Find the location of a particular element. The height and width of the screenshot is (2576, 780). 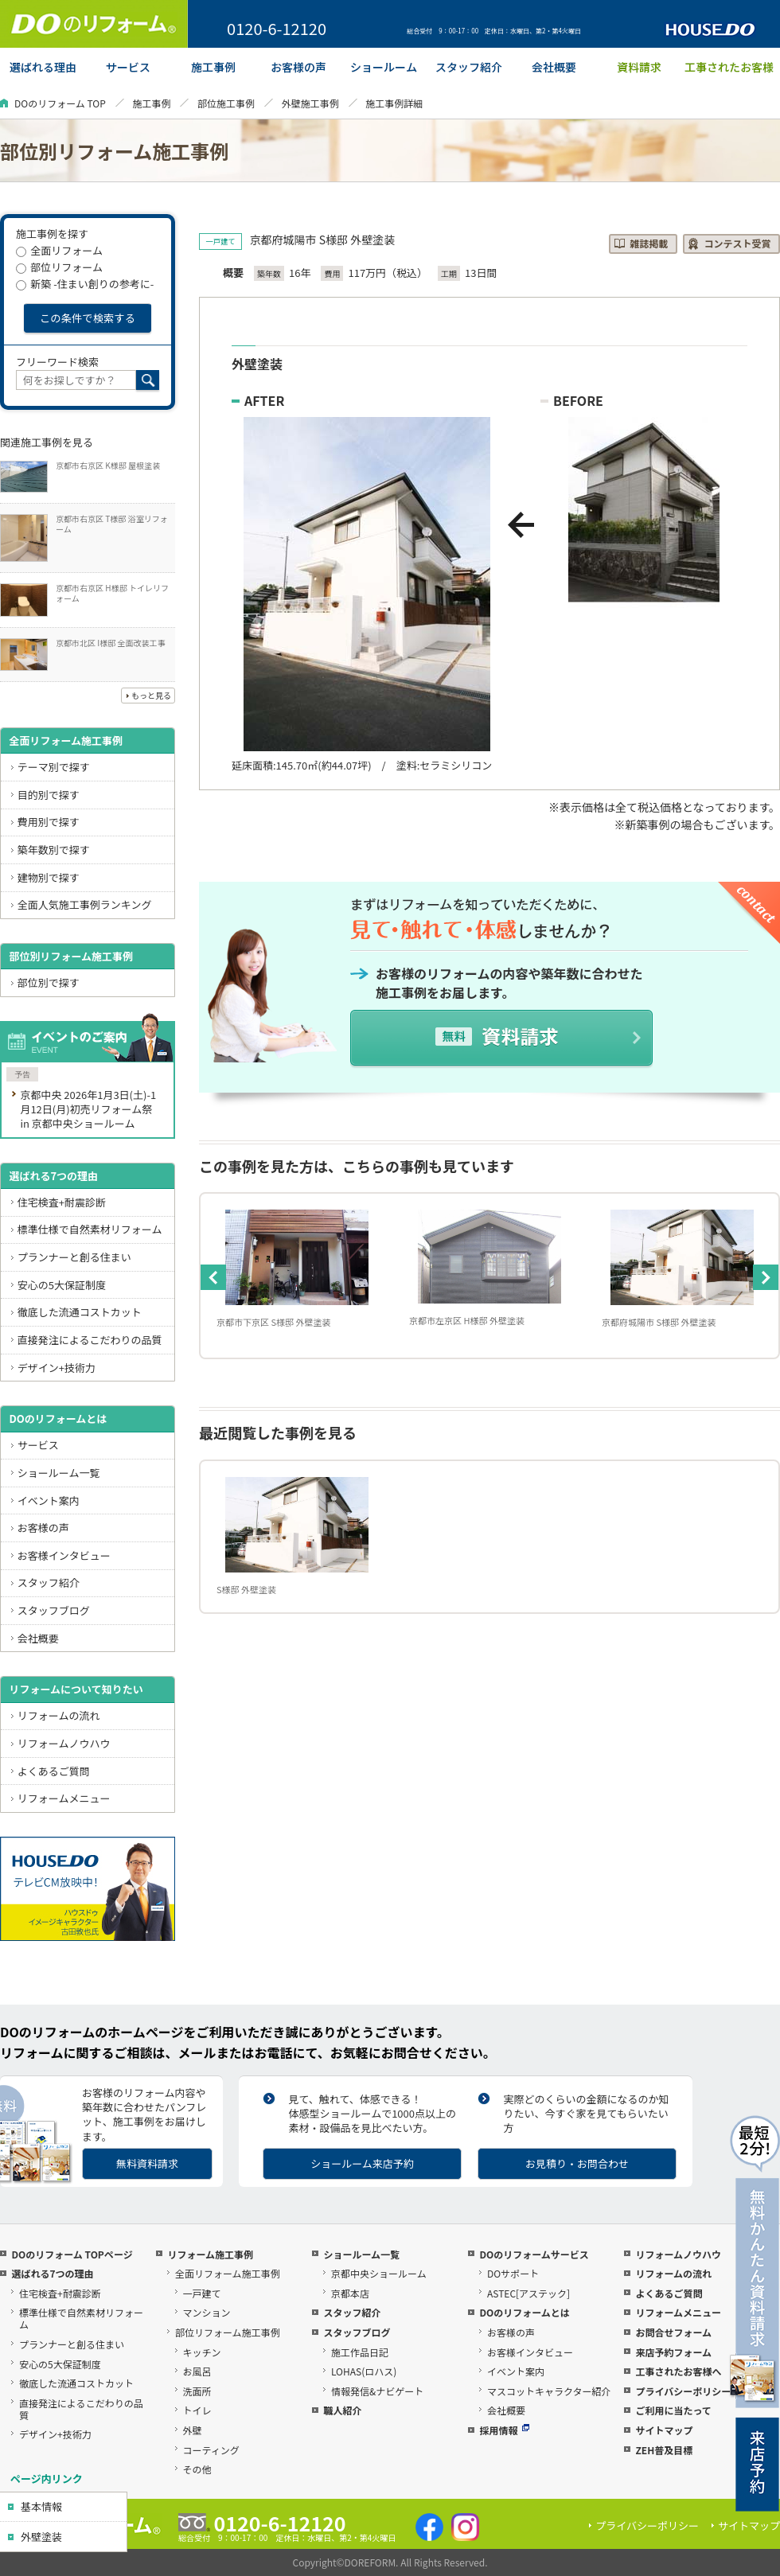

マスコットキャラクター紹介 is located at coordinates (549, 2391).